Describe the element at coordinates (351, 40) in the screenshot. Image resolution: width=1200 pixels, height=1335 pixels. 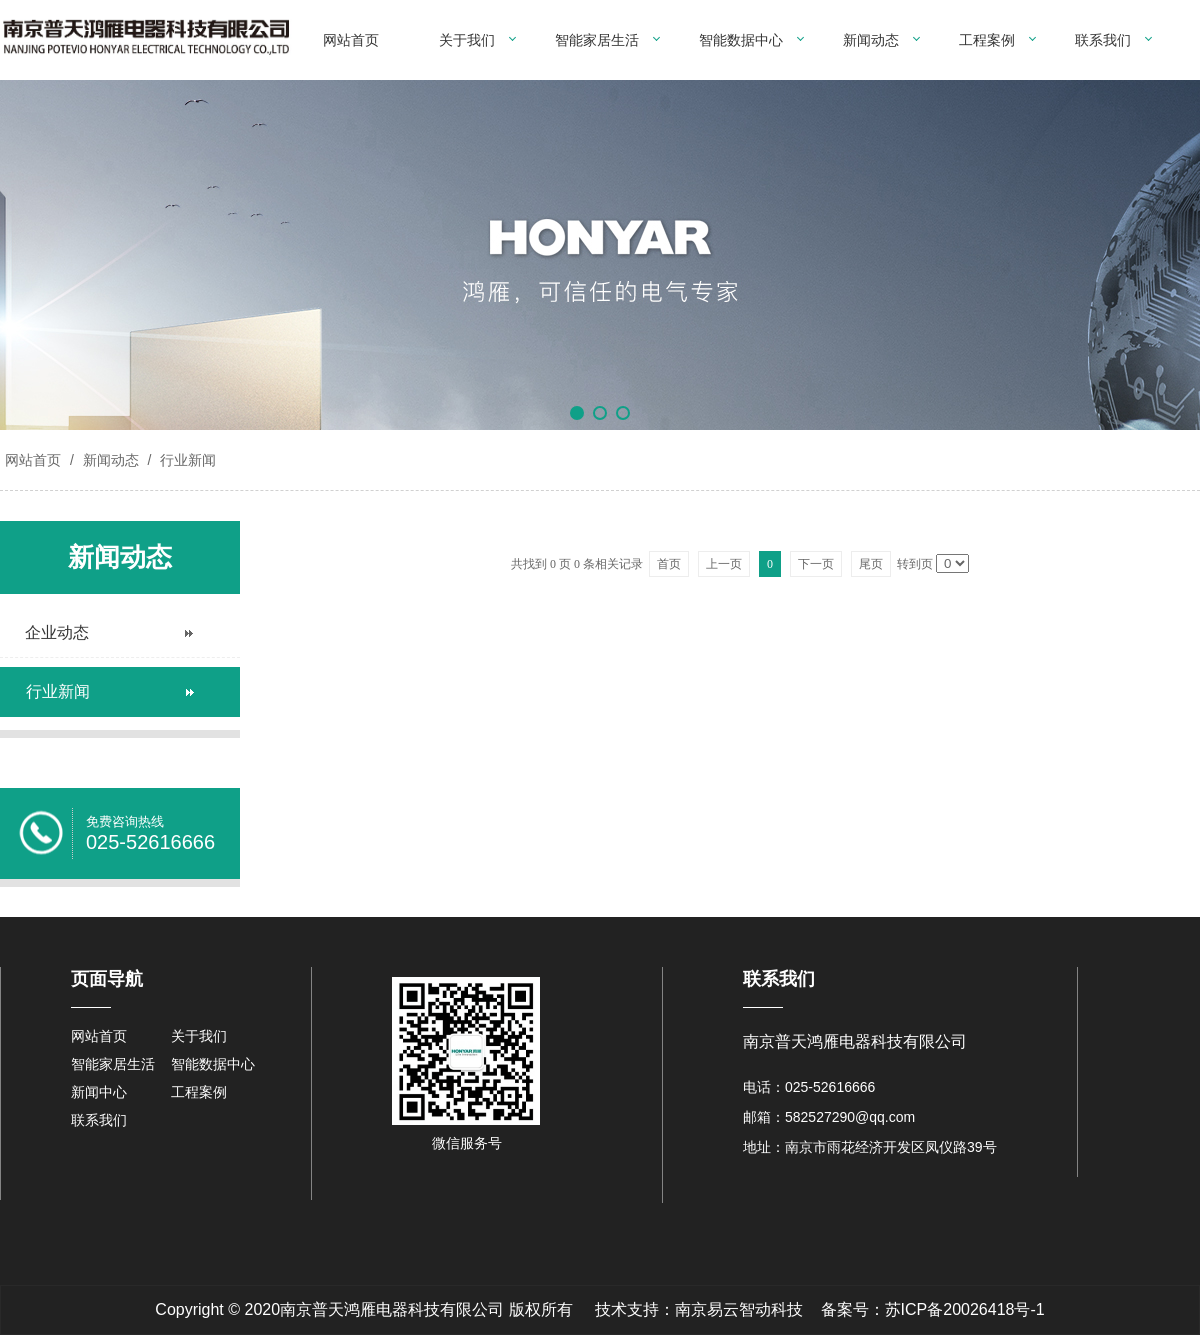
I see `网站首页` at that location.